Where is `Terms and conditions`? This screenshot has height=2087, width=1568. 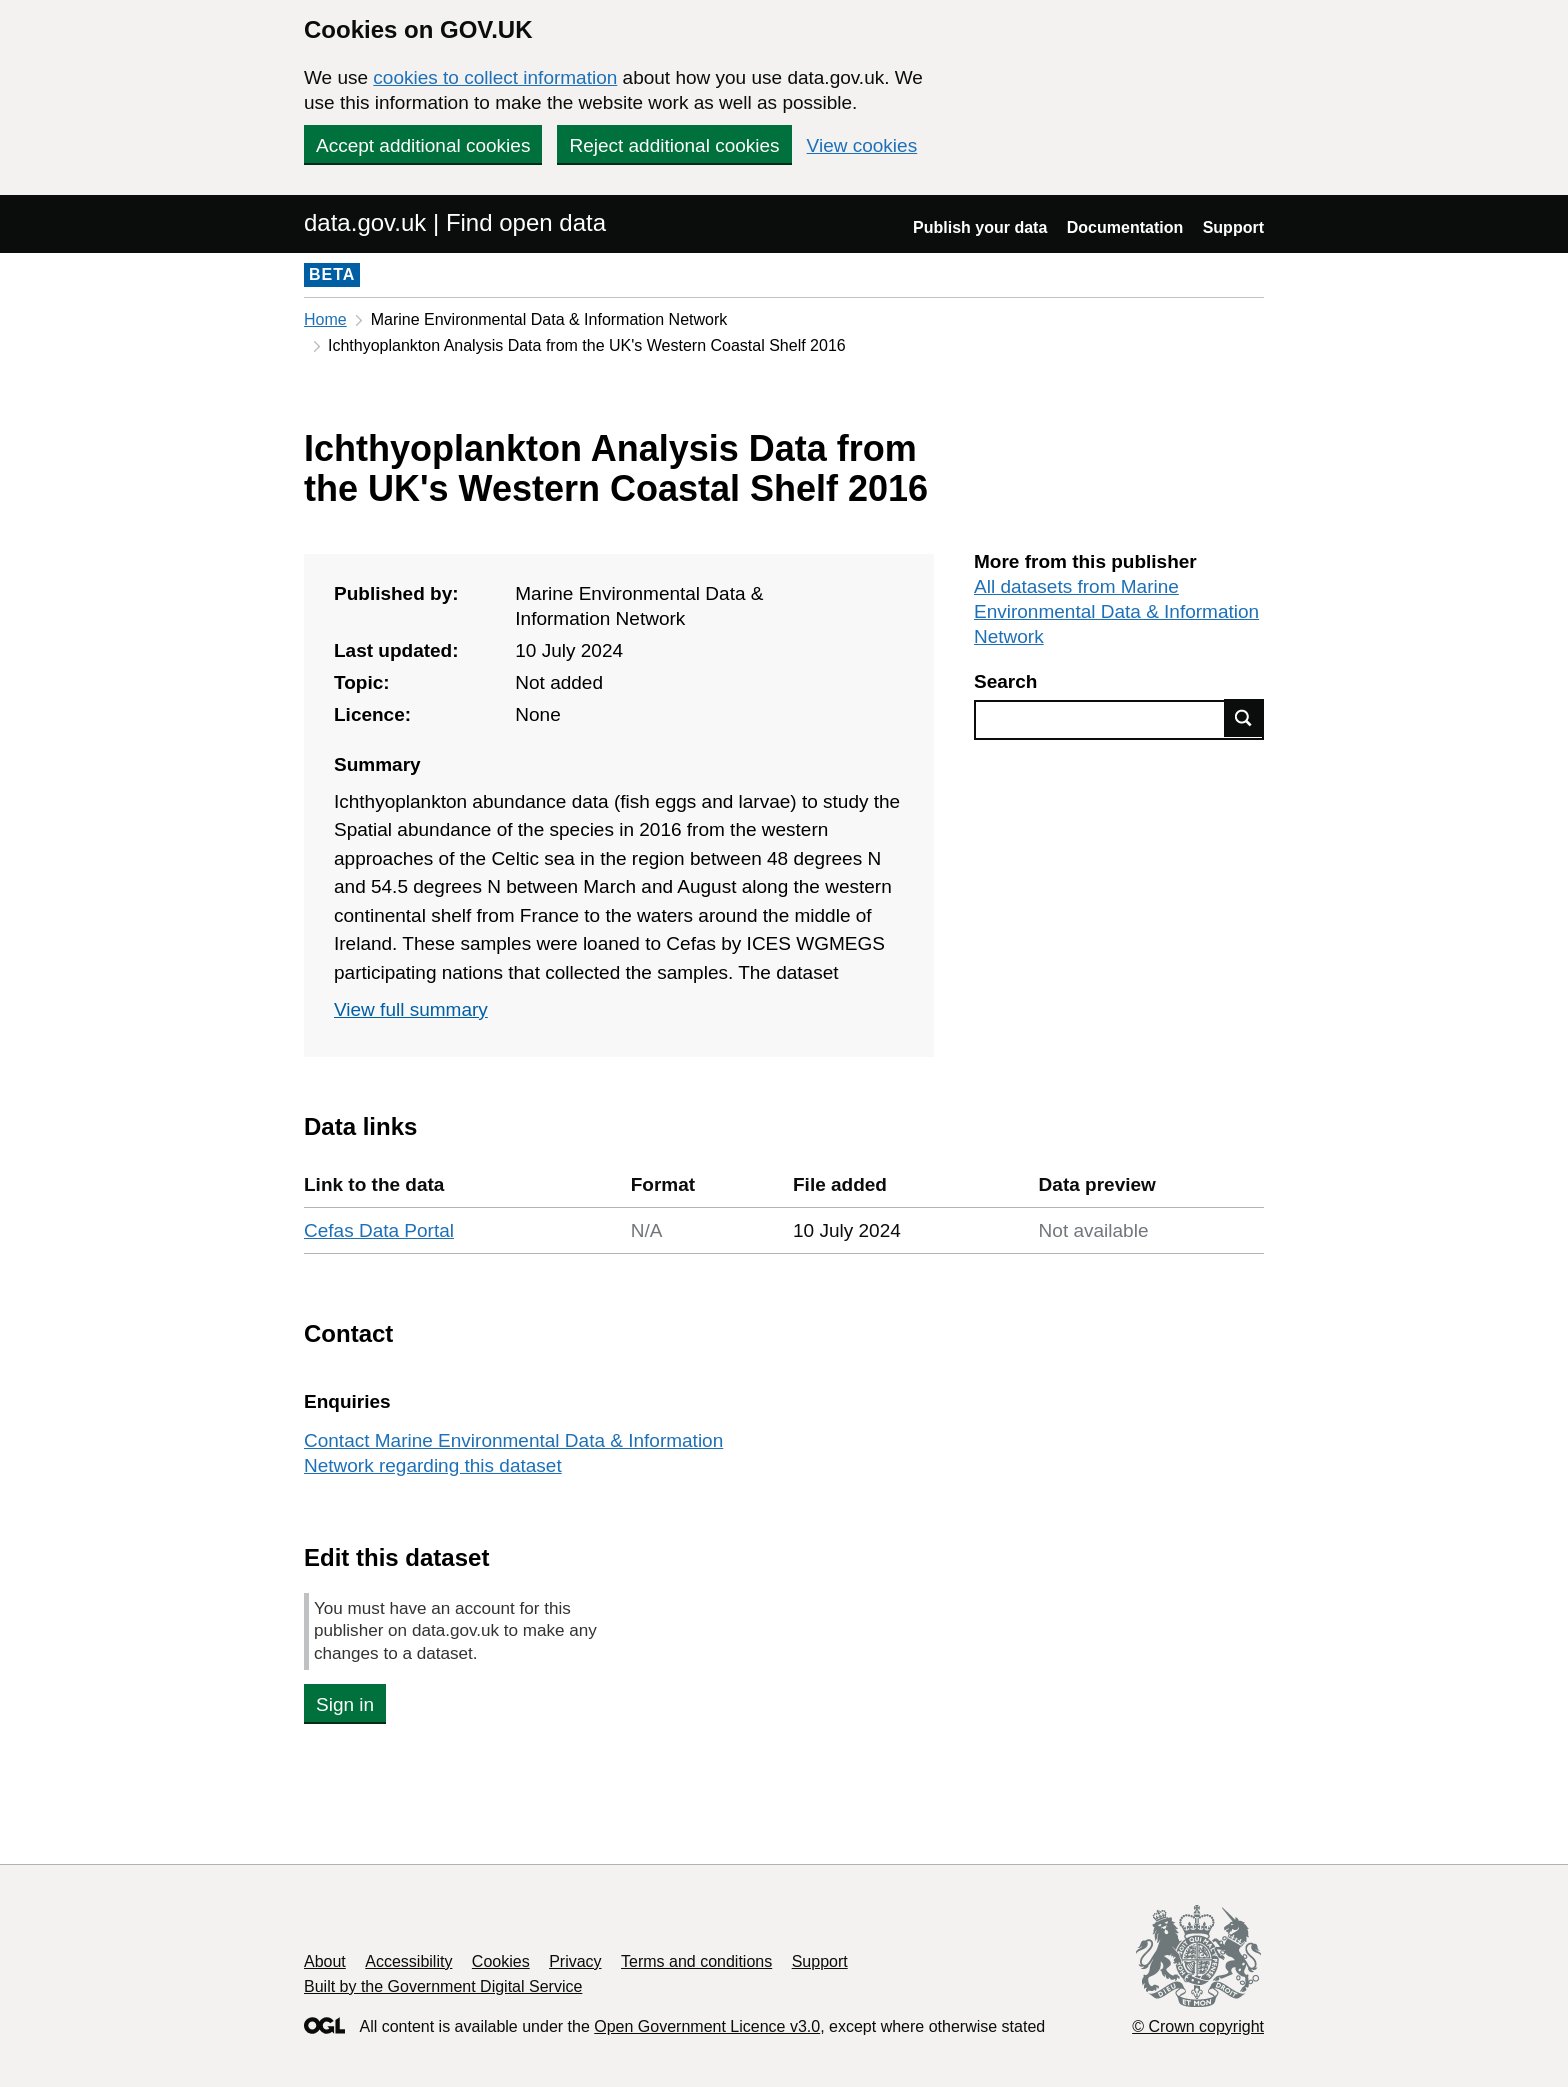
Terms and conditions is located at coordinates (696, 1961).